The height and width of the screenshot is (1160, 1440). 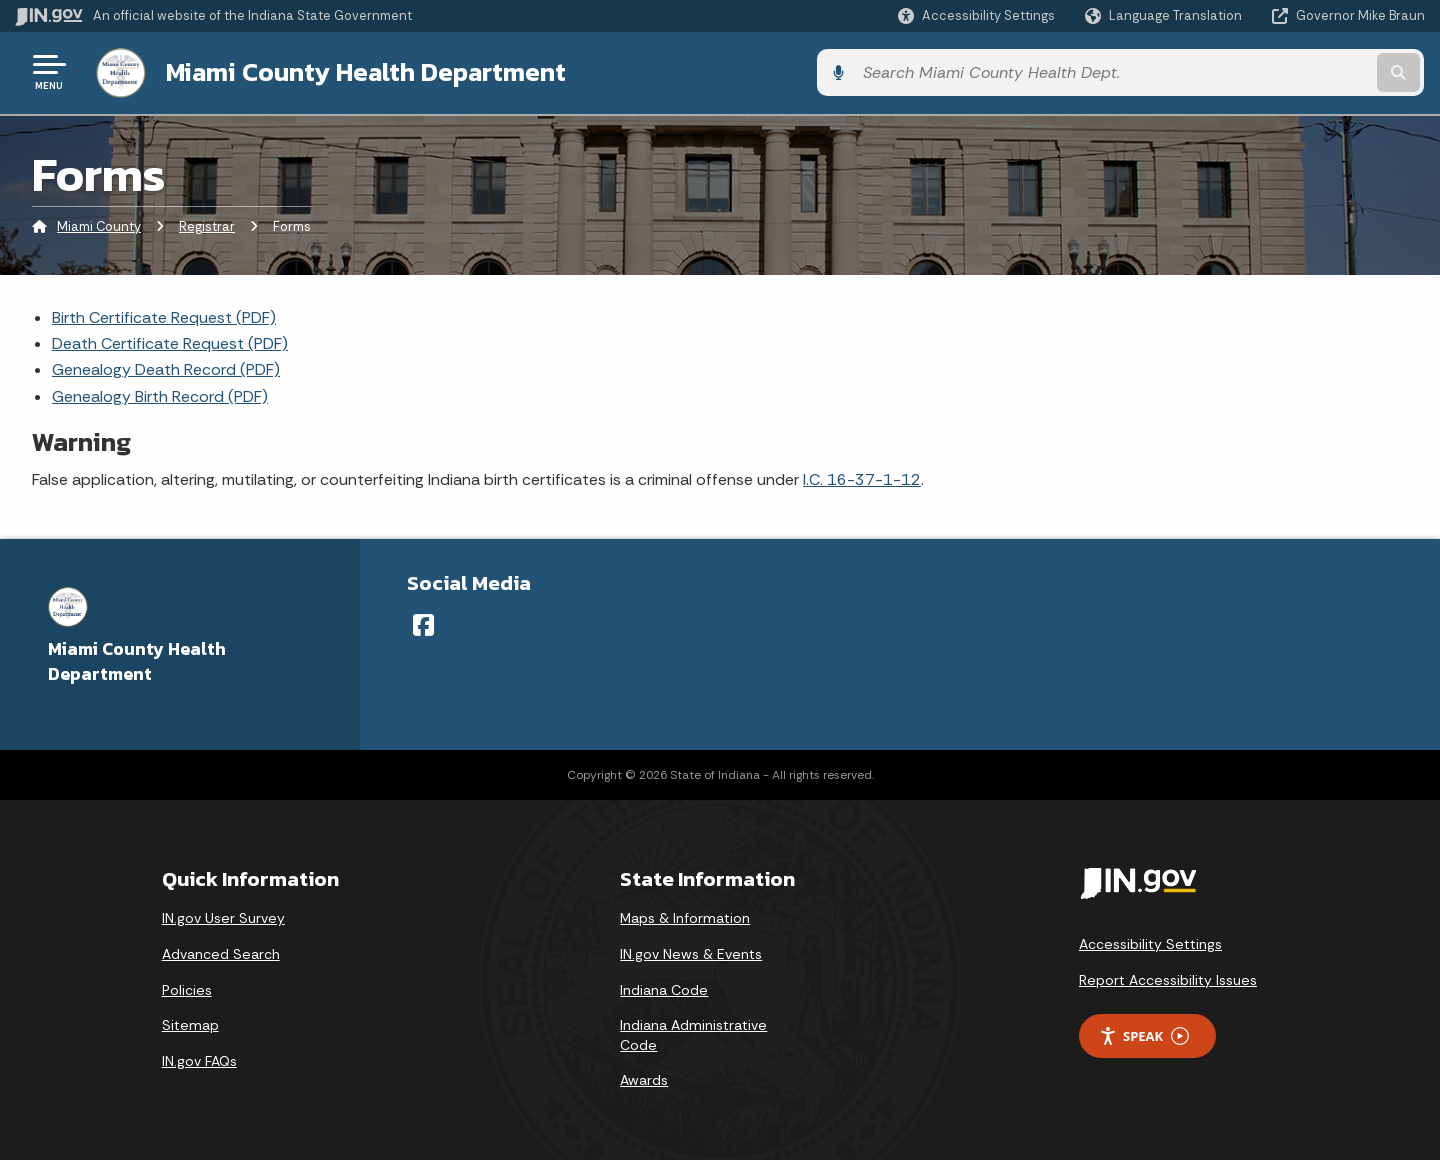 I want to click on IN.gov News & Events, so click(x=691, y=951).